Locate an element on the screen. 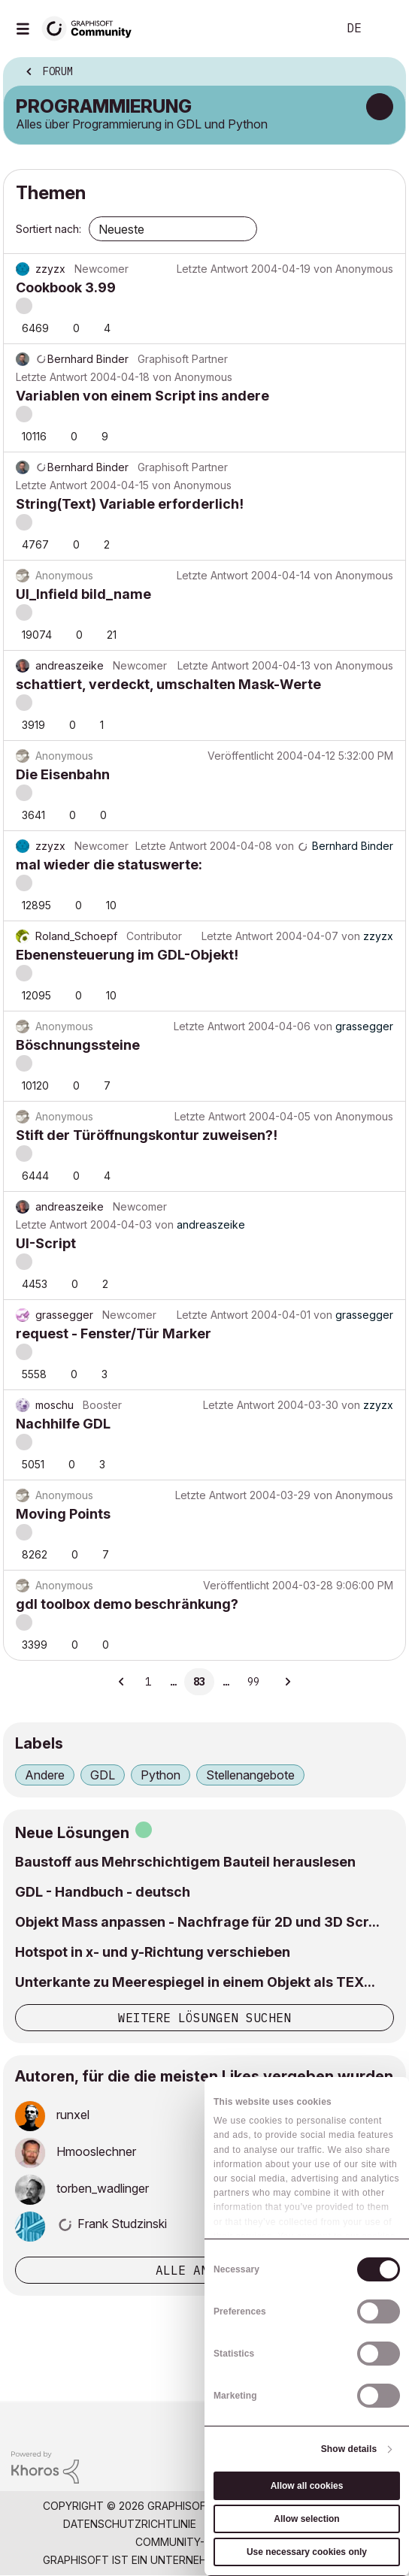 This screenshot has height=2576, width=409. Python [Themen filtern mit Markierung: Python] is located at coordinates (160, 1774).